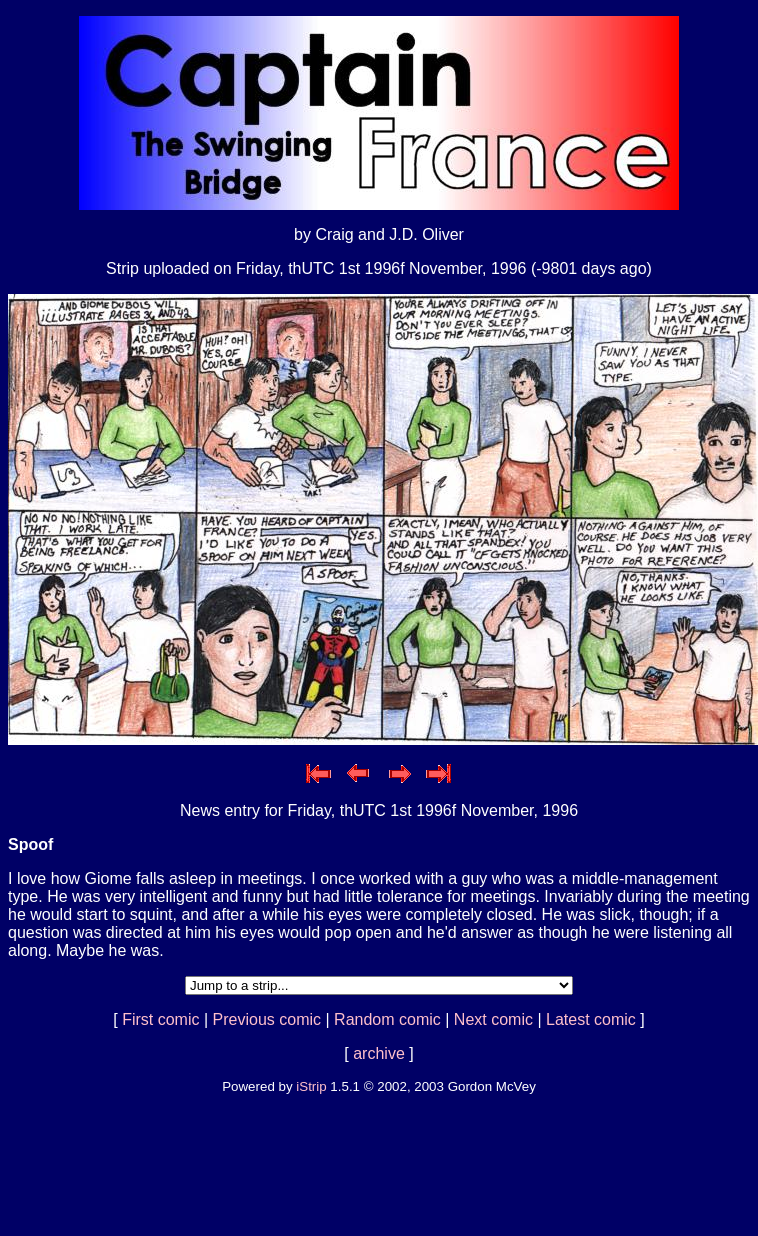 This screenshot has height=1236, width=758. Describe the element at coordinates (160, 1019) in the screenshot. I see `First comic` at that location.